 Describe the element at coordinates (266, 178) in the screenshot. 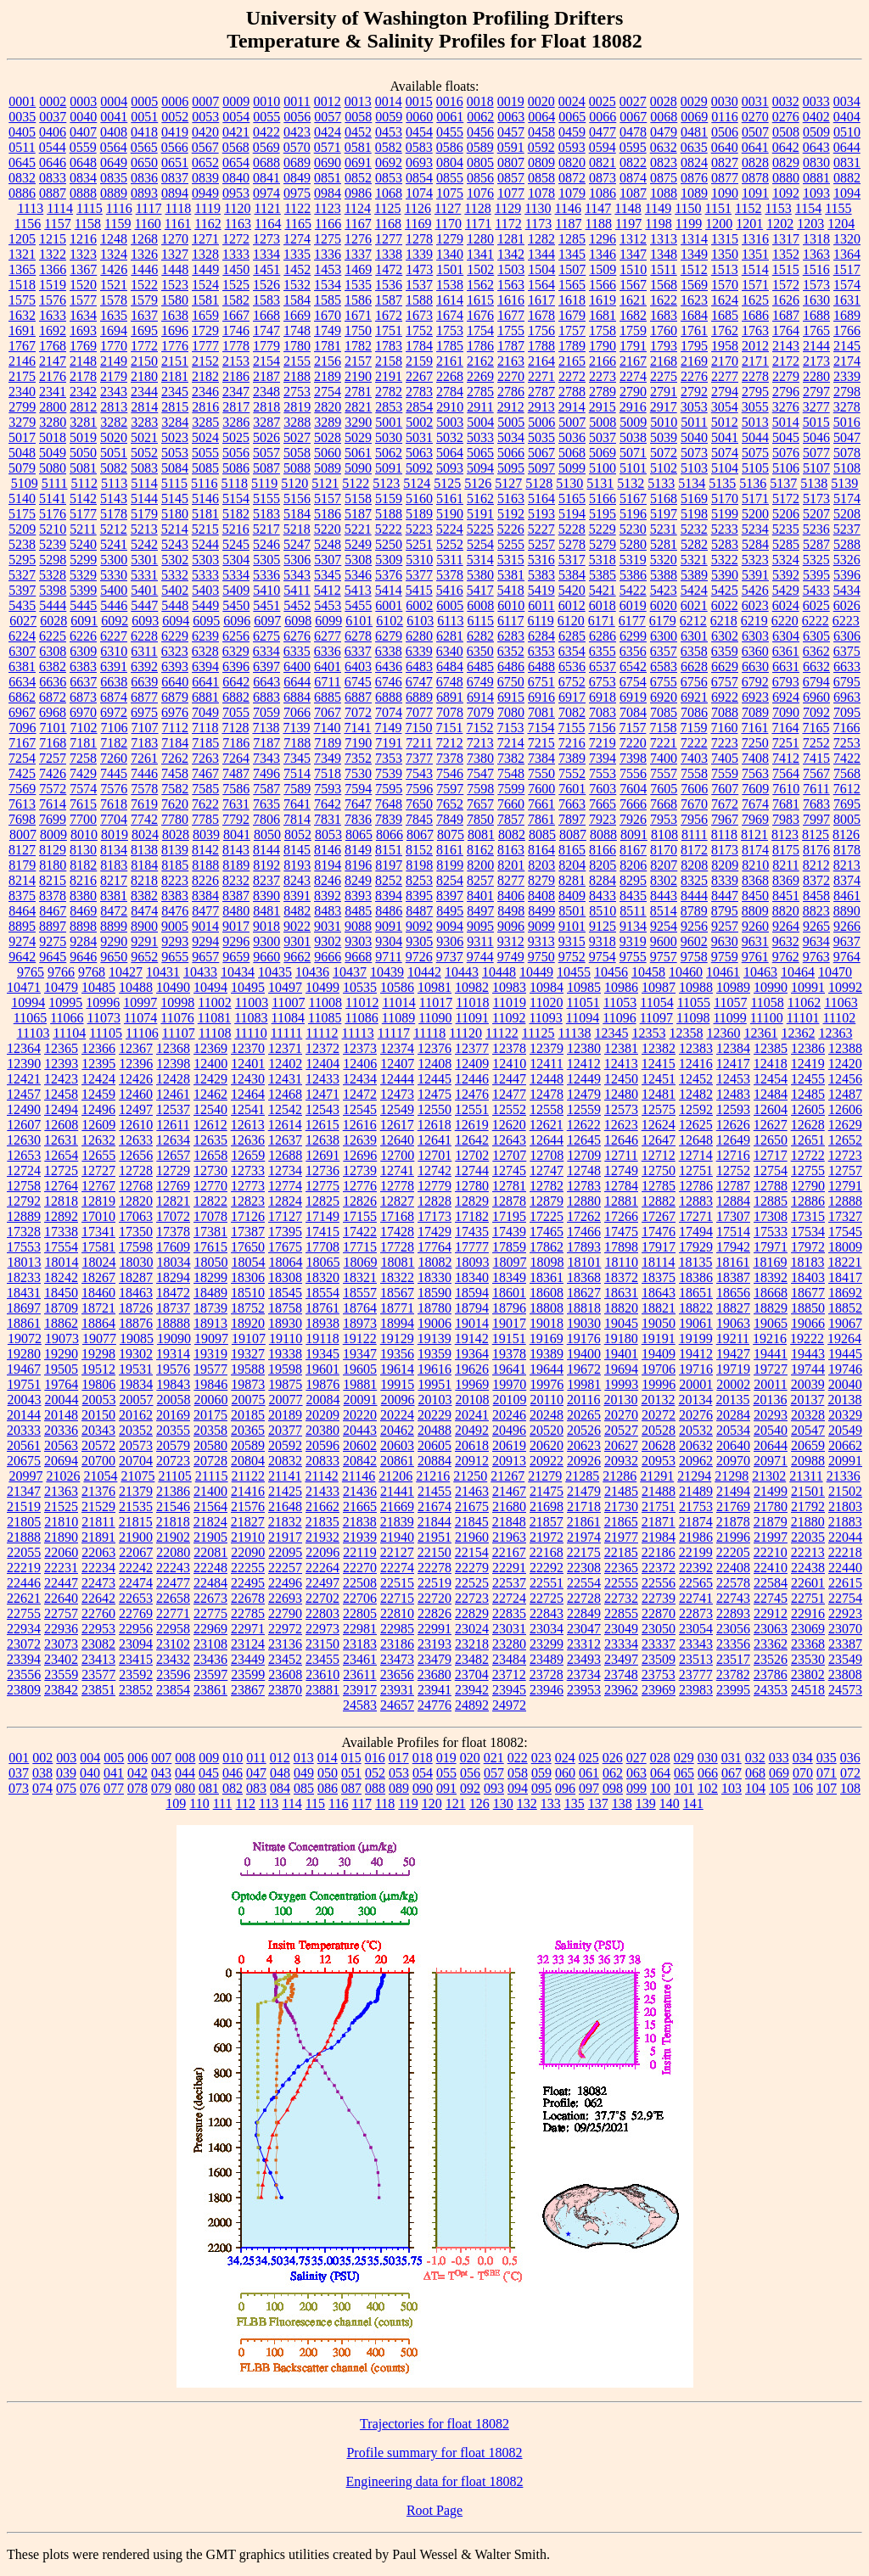

I see `0841` at that location.